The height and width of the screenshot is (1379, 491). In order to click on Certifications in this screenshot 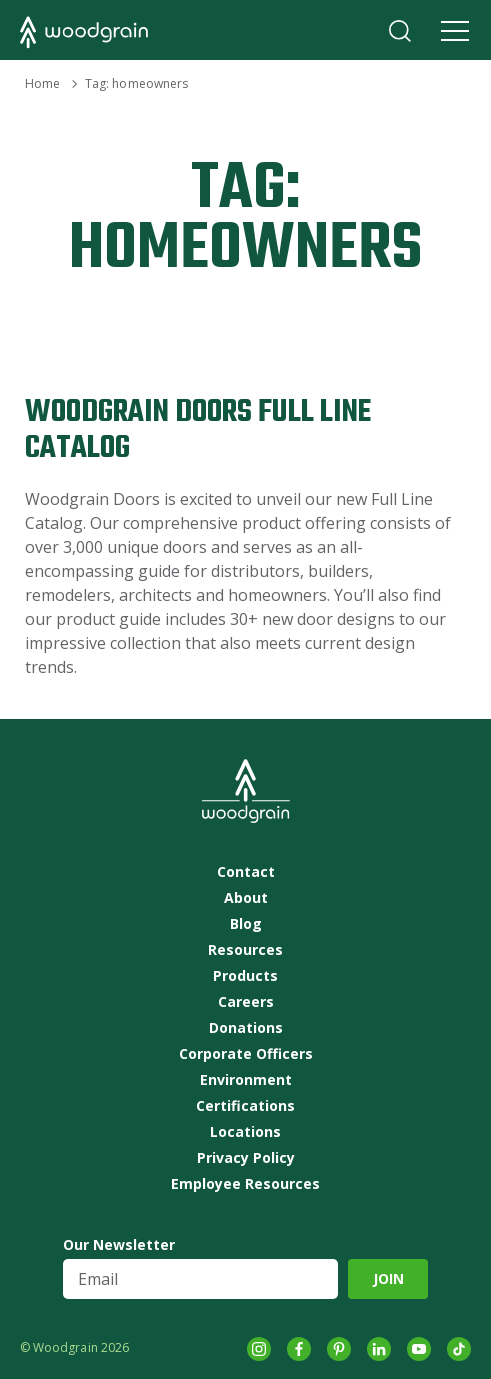, I will do `click(245, 1106)`.